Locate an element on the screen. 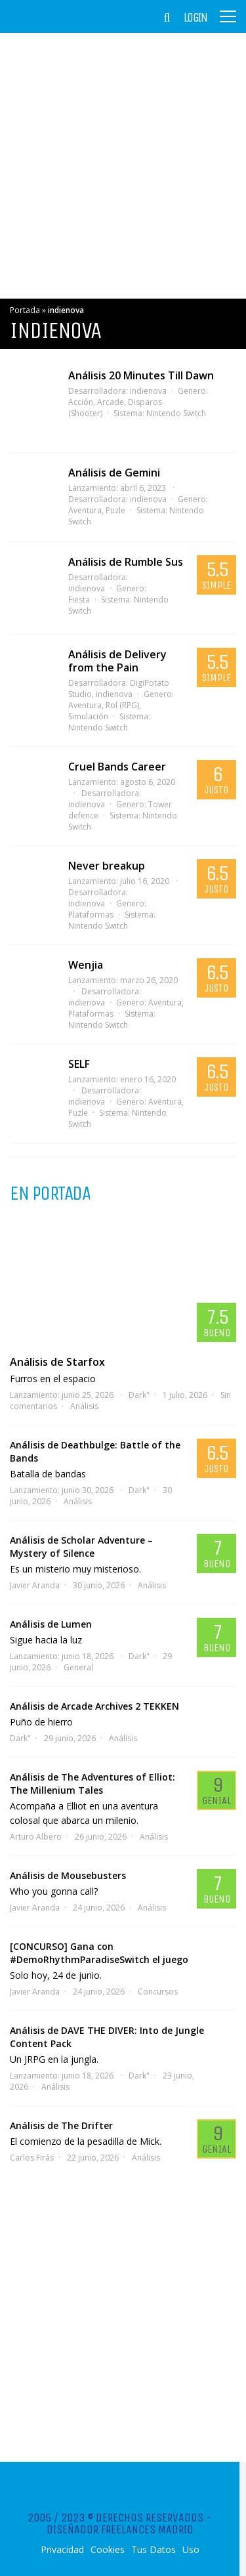  Aventura is located at coordinates (165, 1002).